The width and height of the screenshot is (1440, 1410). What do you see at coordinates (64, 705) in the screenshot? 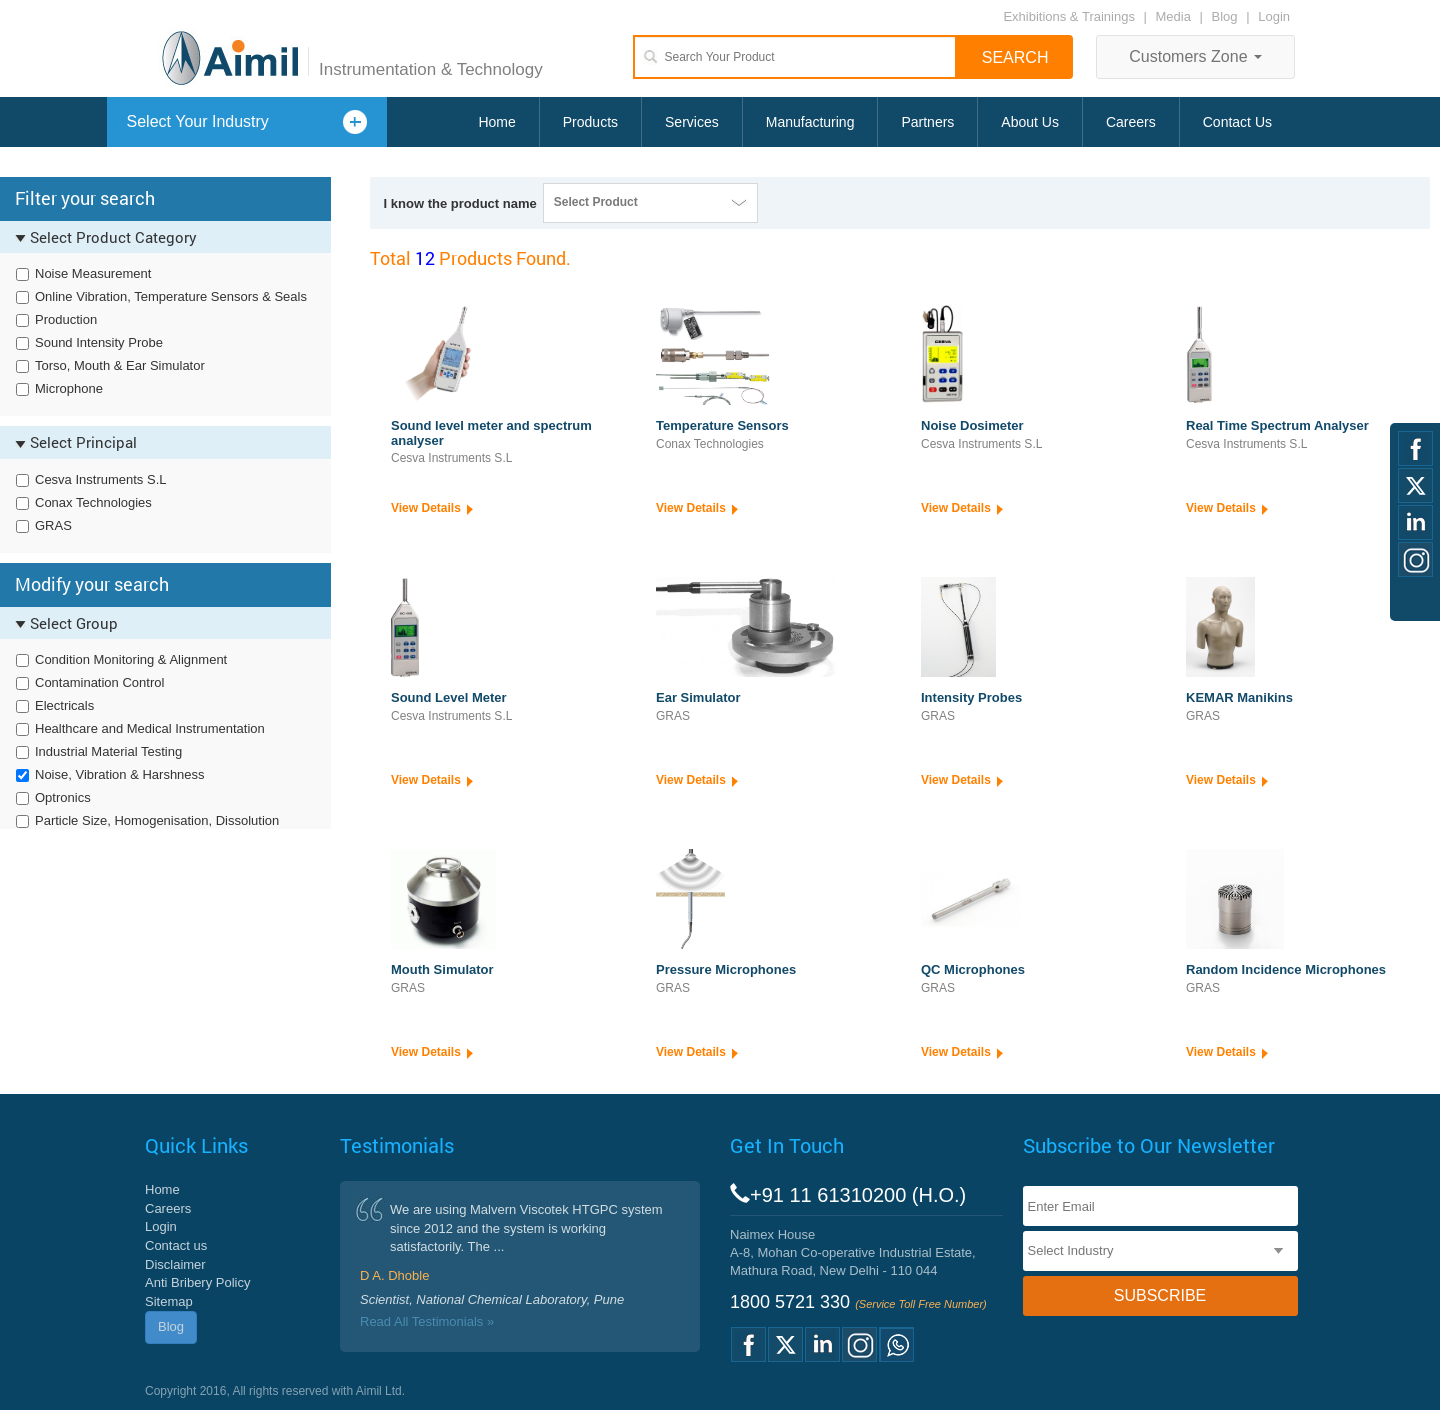
I see `Electricals` at bounding box center [64, 705].